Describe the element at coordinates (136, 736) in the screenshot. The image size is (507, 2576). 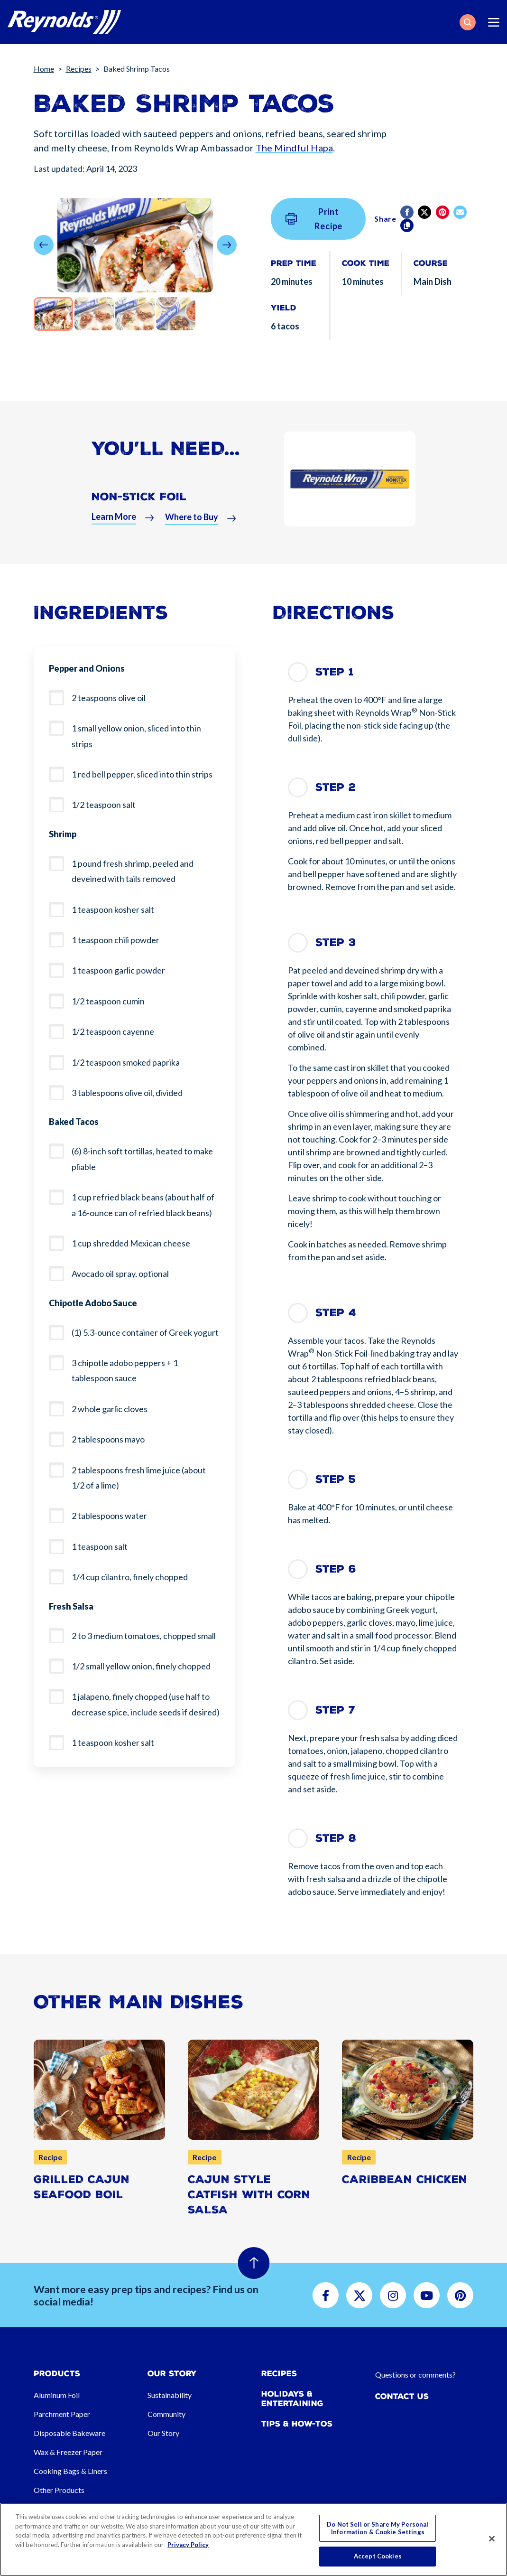
I see `1 small yellow onion, sliced into thin strips` at that location.